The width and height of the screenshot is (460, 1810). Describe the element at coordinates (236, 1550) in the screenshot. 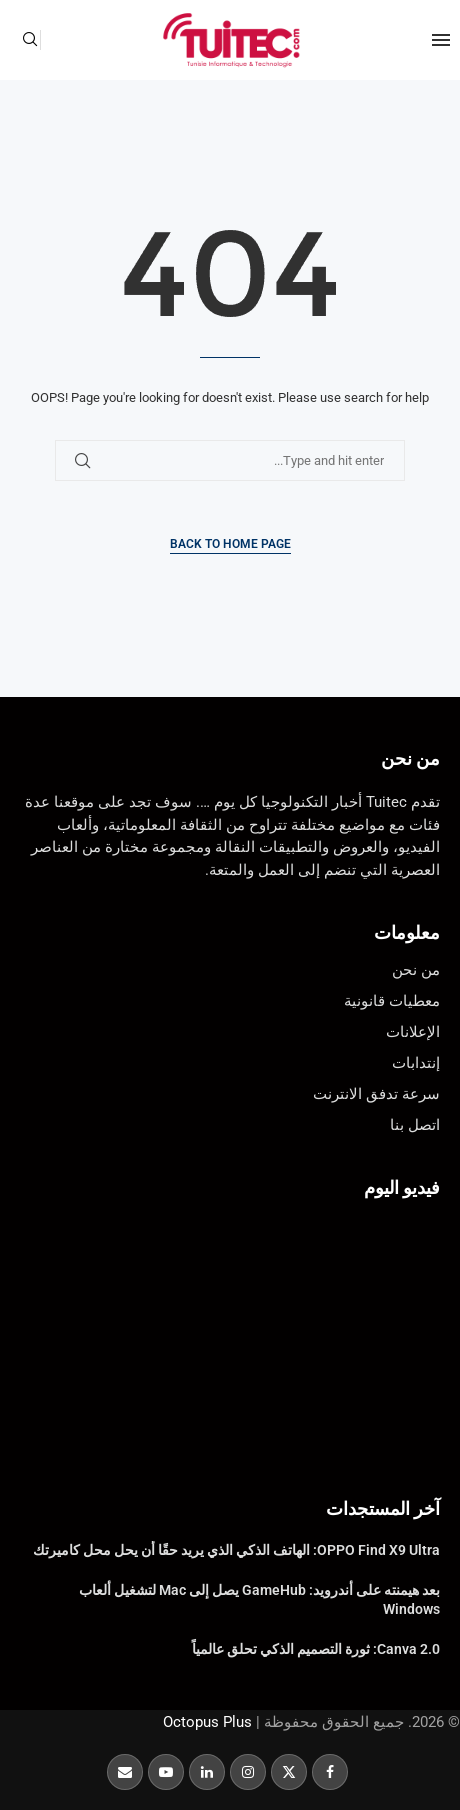

I see `OPPO Find X9 Ultra: الهاتف الذكي الذي يريد حقًا أن يحل محل كاميرتك` at that location.